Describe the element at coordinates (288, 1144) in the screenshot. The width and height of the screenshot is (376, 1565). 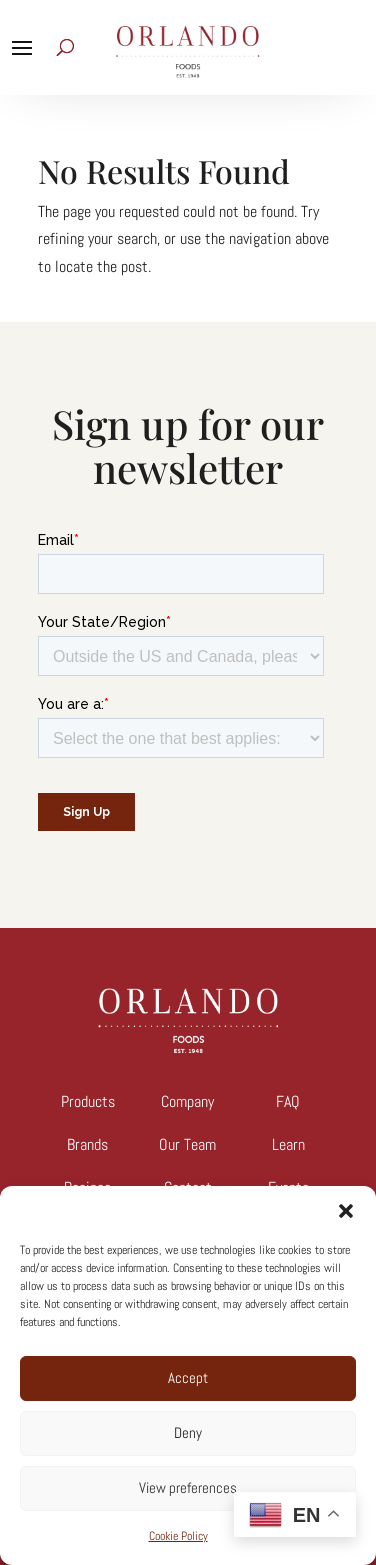
I see `Learn [link]` at that location.